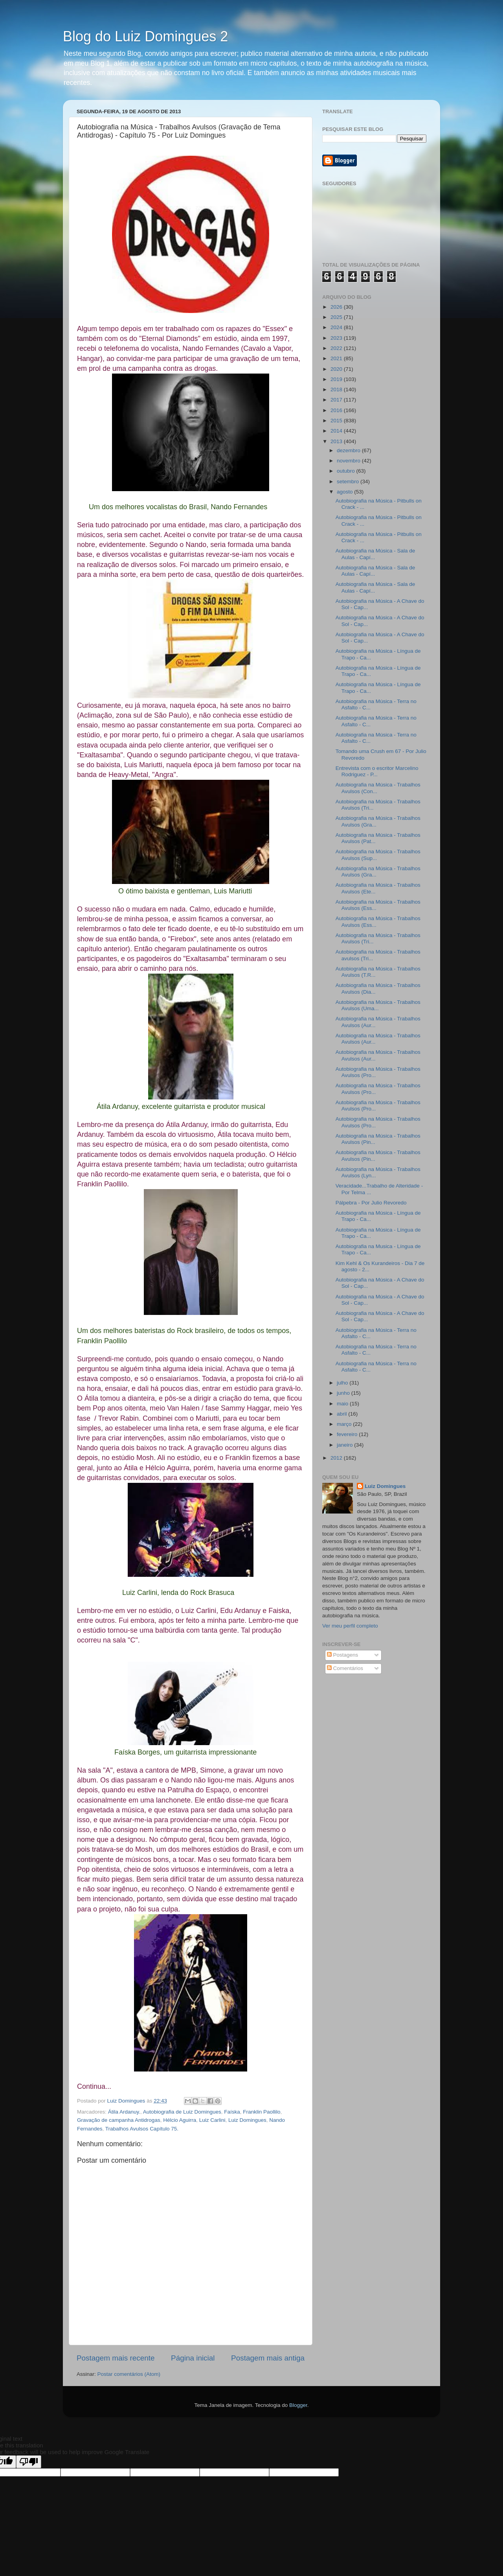 The width and height of the screenshot is (503, 2576). What do you see at coordinates (378, 1005) in the screenshot?
I see `Autobiografia na Música - Trabalhos Avulsos (Uma...` at bounding box center [378, 1005].